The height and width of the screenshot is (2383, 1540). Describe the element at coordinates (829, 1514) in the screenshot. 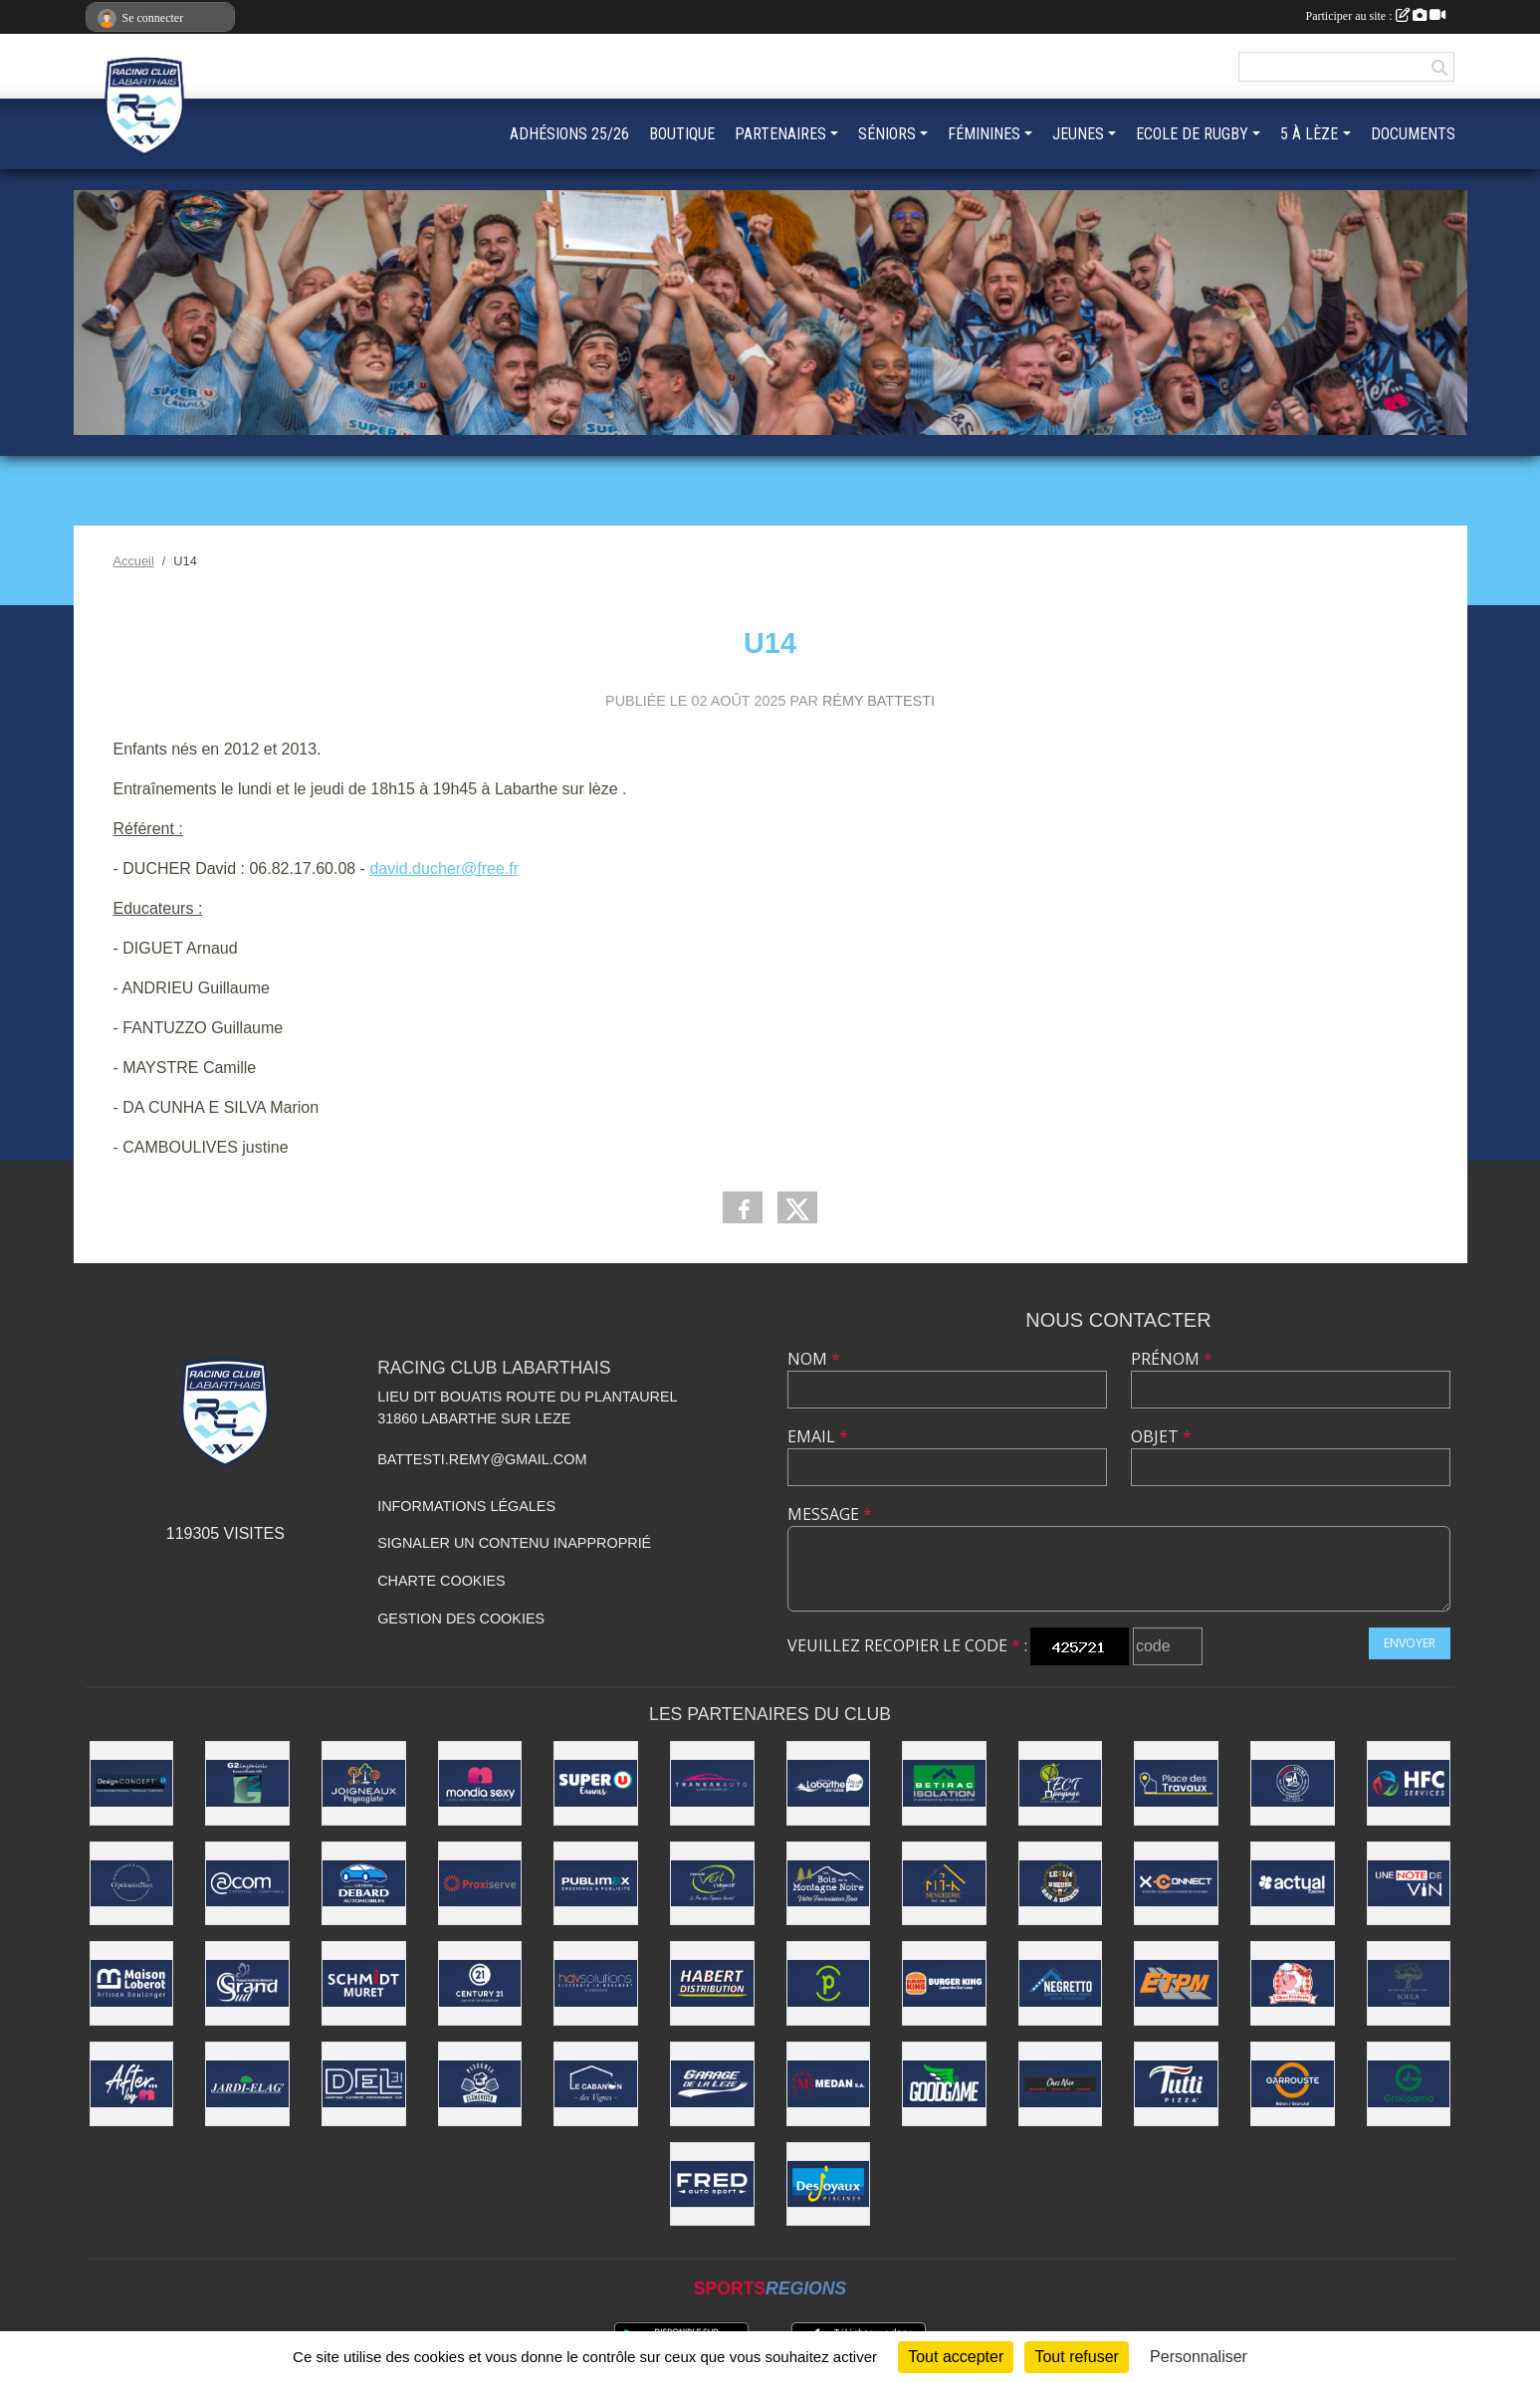

I see `Message` at that location.